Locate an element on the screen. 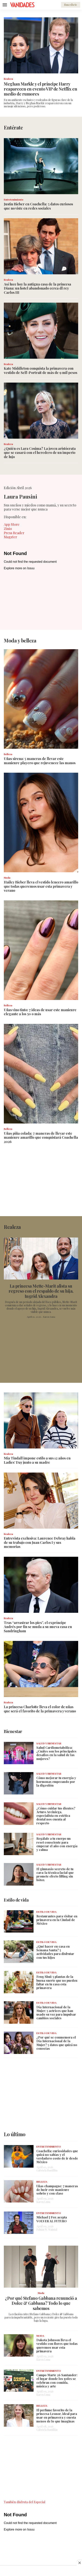 This screenshot has height=2576, width=82. Belleza is located at coordinates (8, 754).